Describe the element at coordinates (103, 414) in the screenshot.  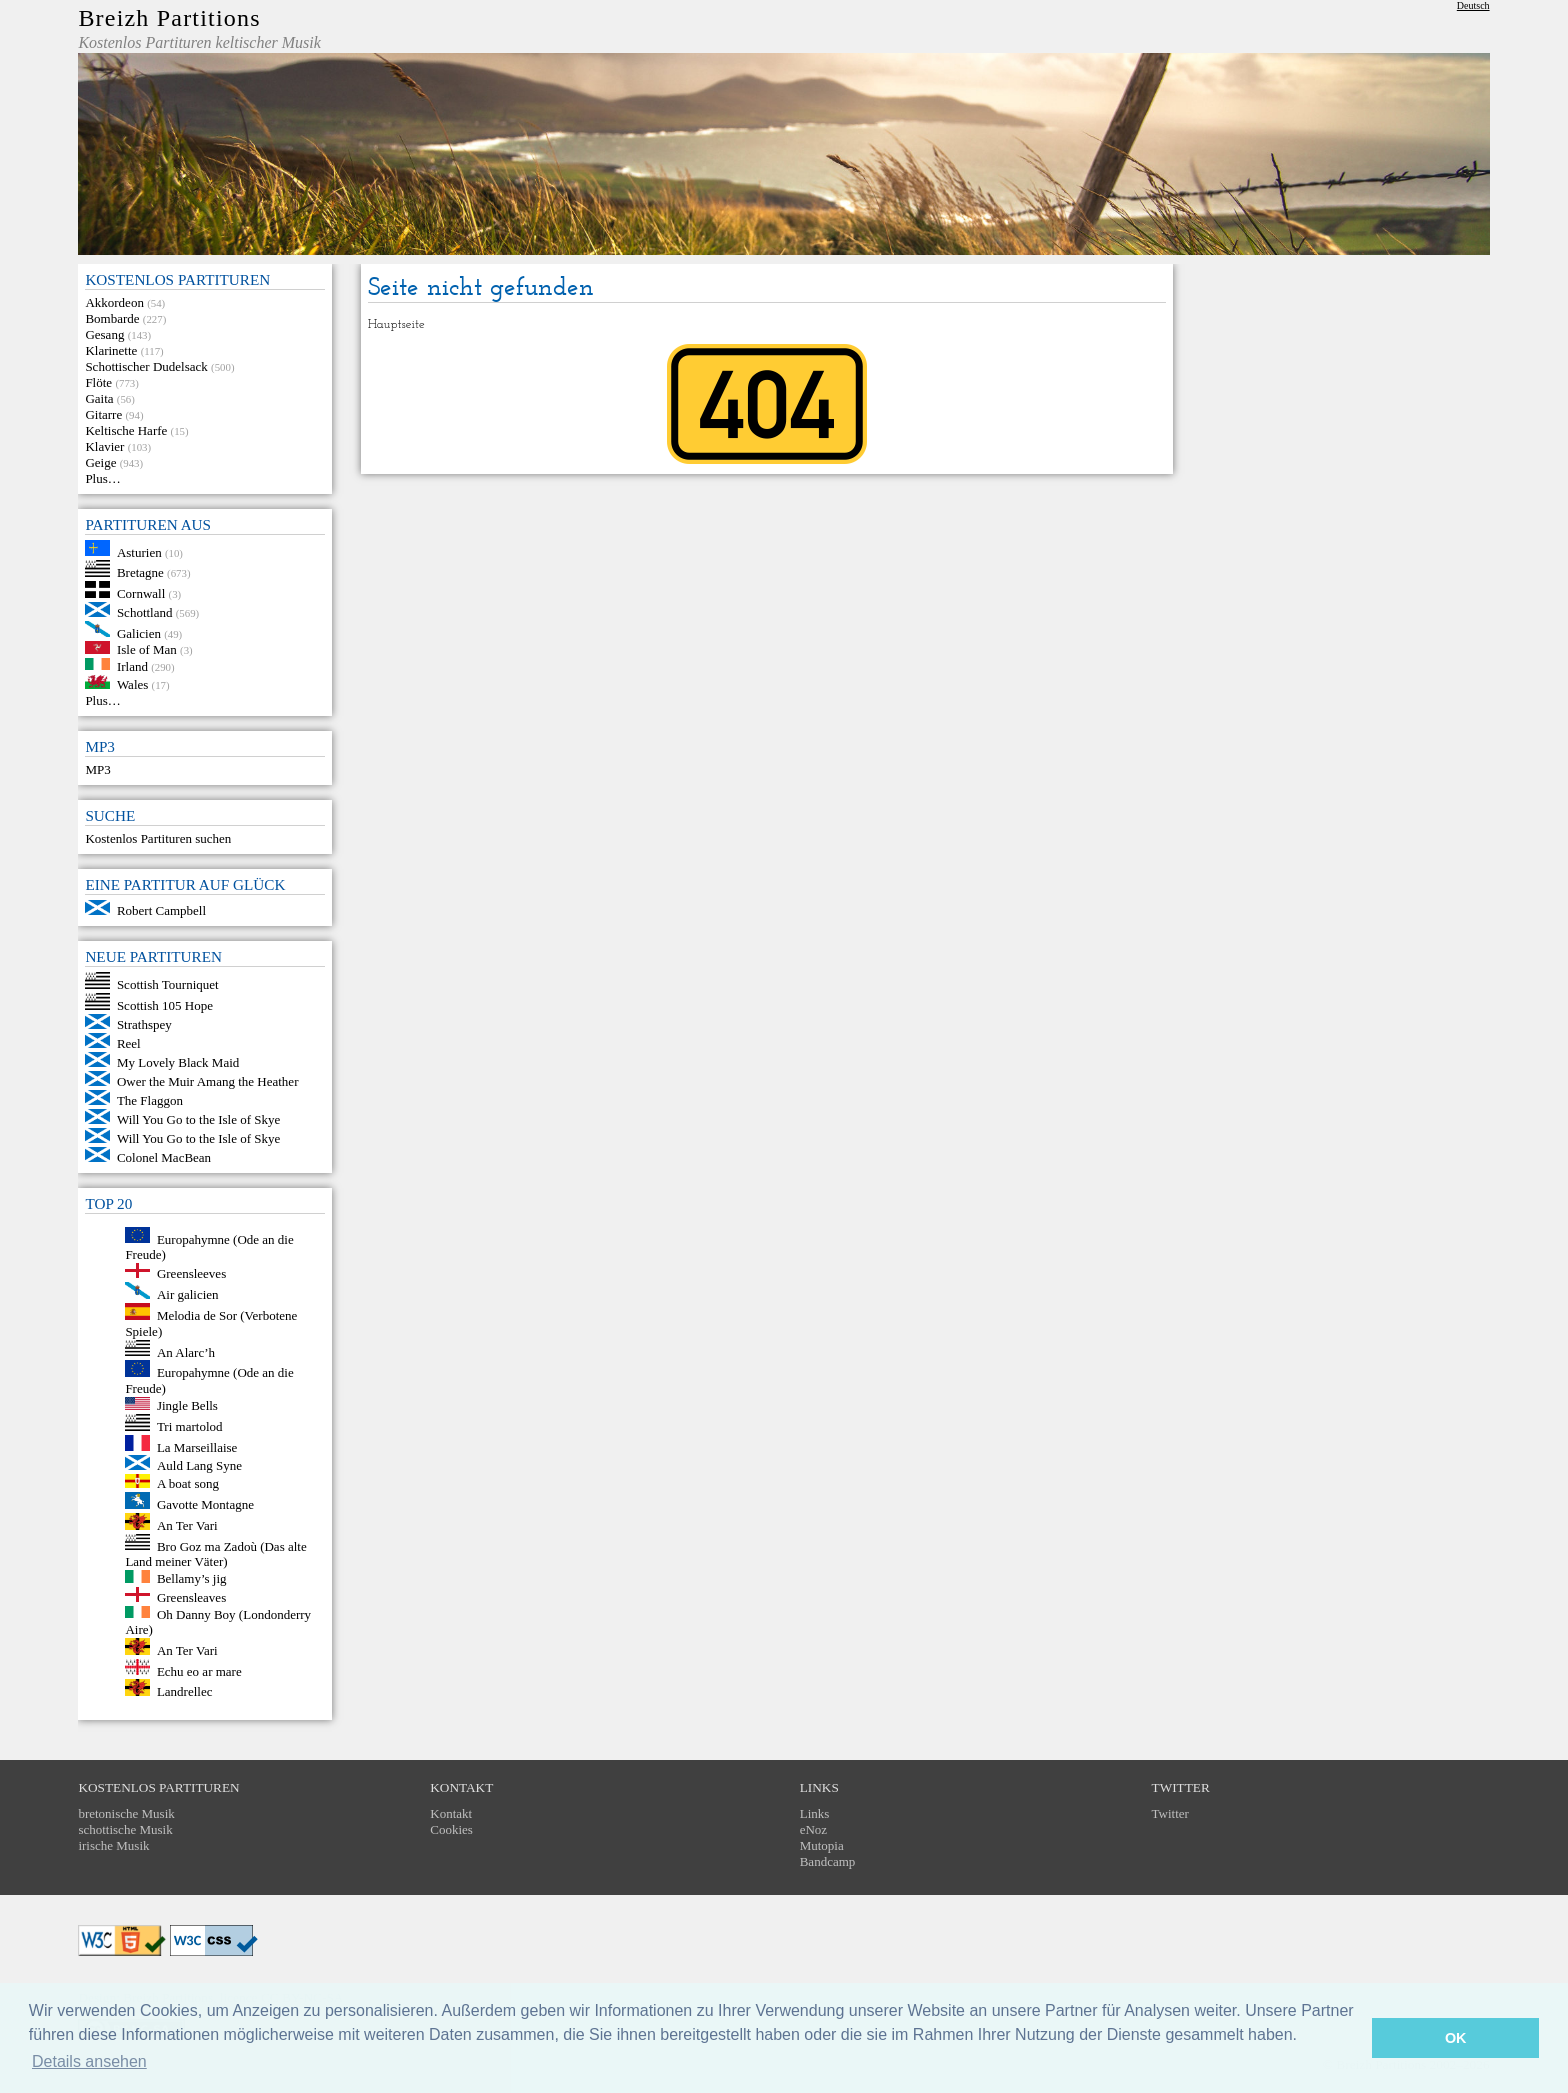
I see `Gitarre` at that location.